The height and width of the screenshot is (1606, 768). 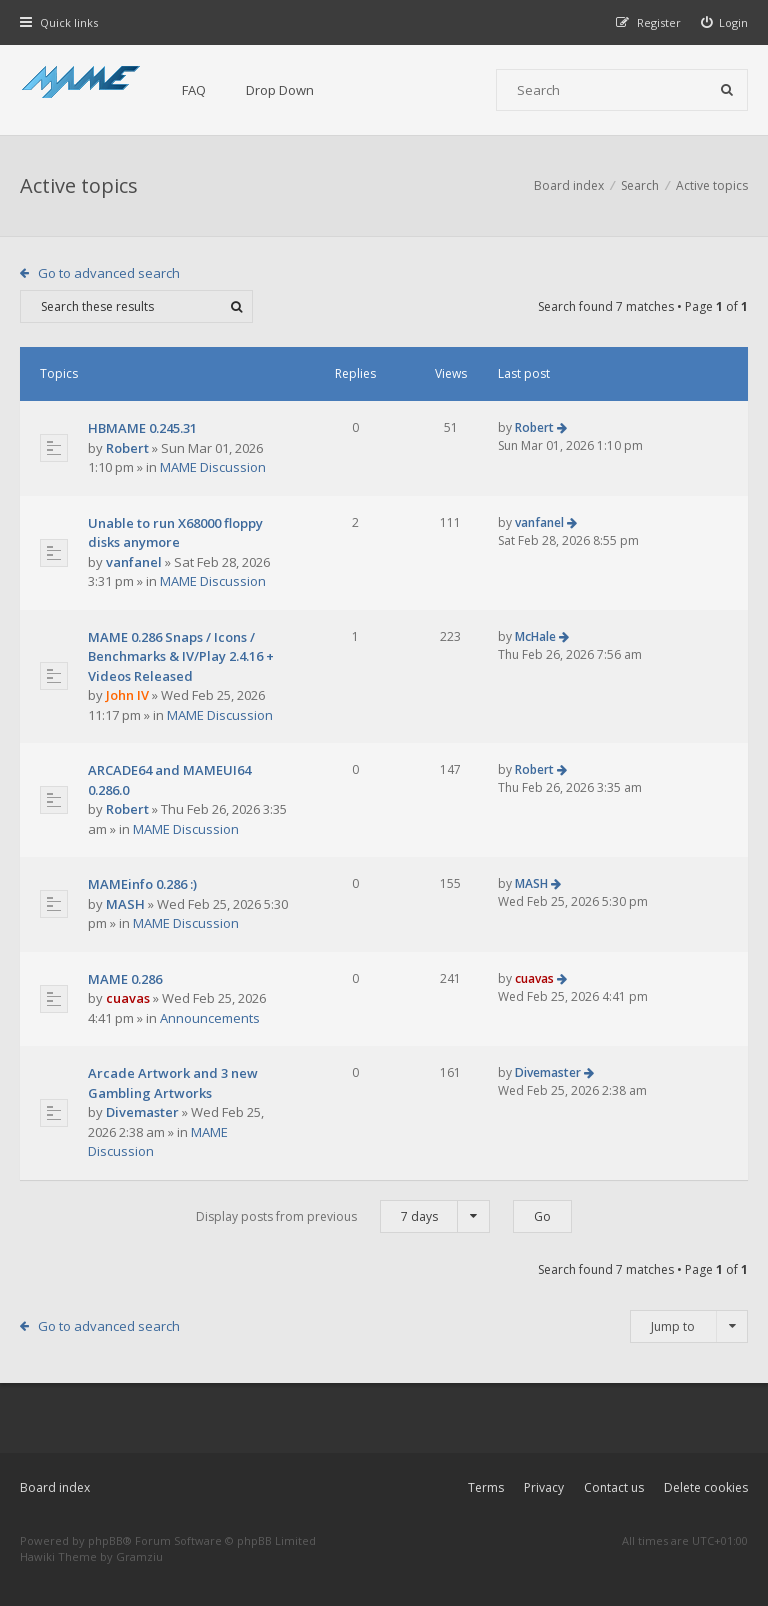 What do you see at coordinates (280, 90) in the screenshot?
I see `Drop Down` at bounding box center [280, 90].